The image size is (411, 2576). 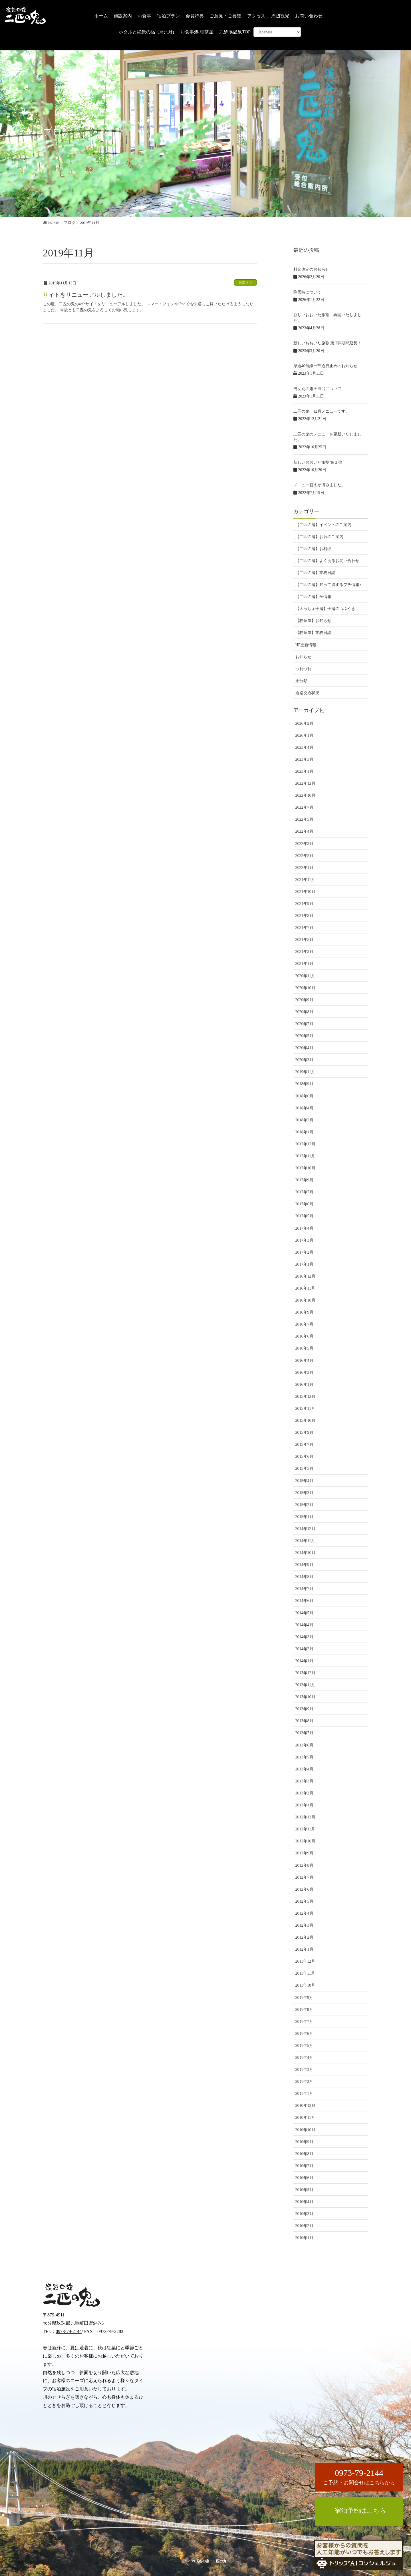 What do you see at coordinates (321, 411) in the screenshot?
I see `二匹の鬼 12月メニューです。` at bounding box center [321, 411].